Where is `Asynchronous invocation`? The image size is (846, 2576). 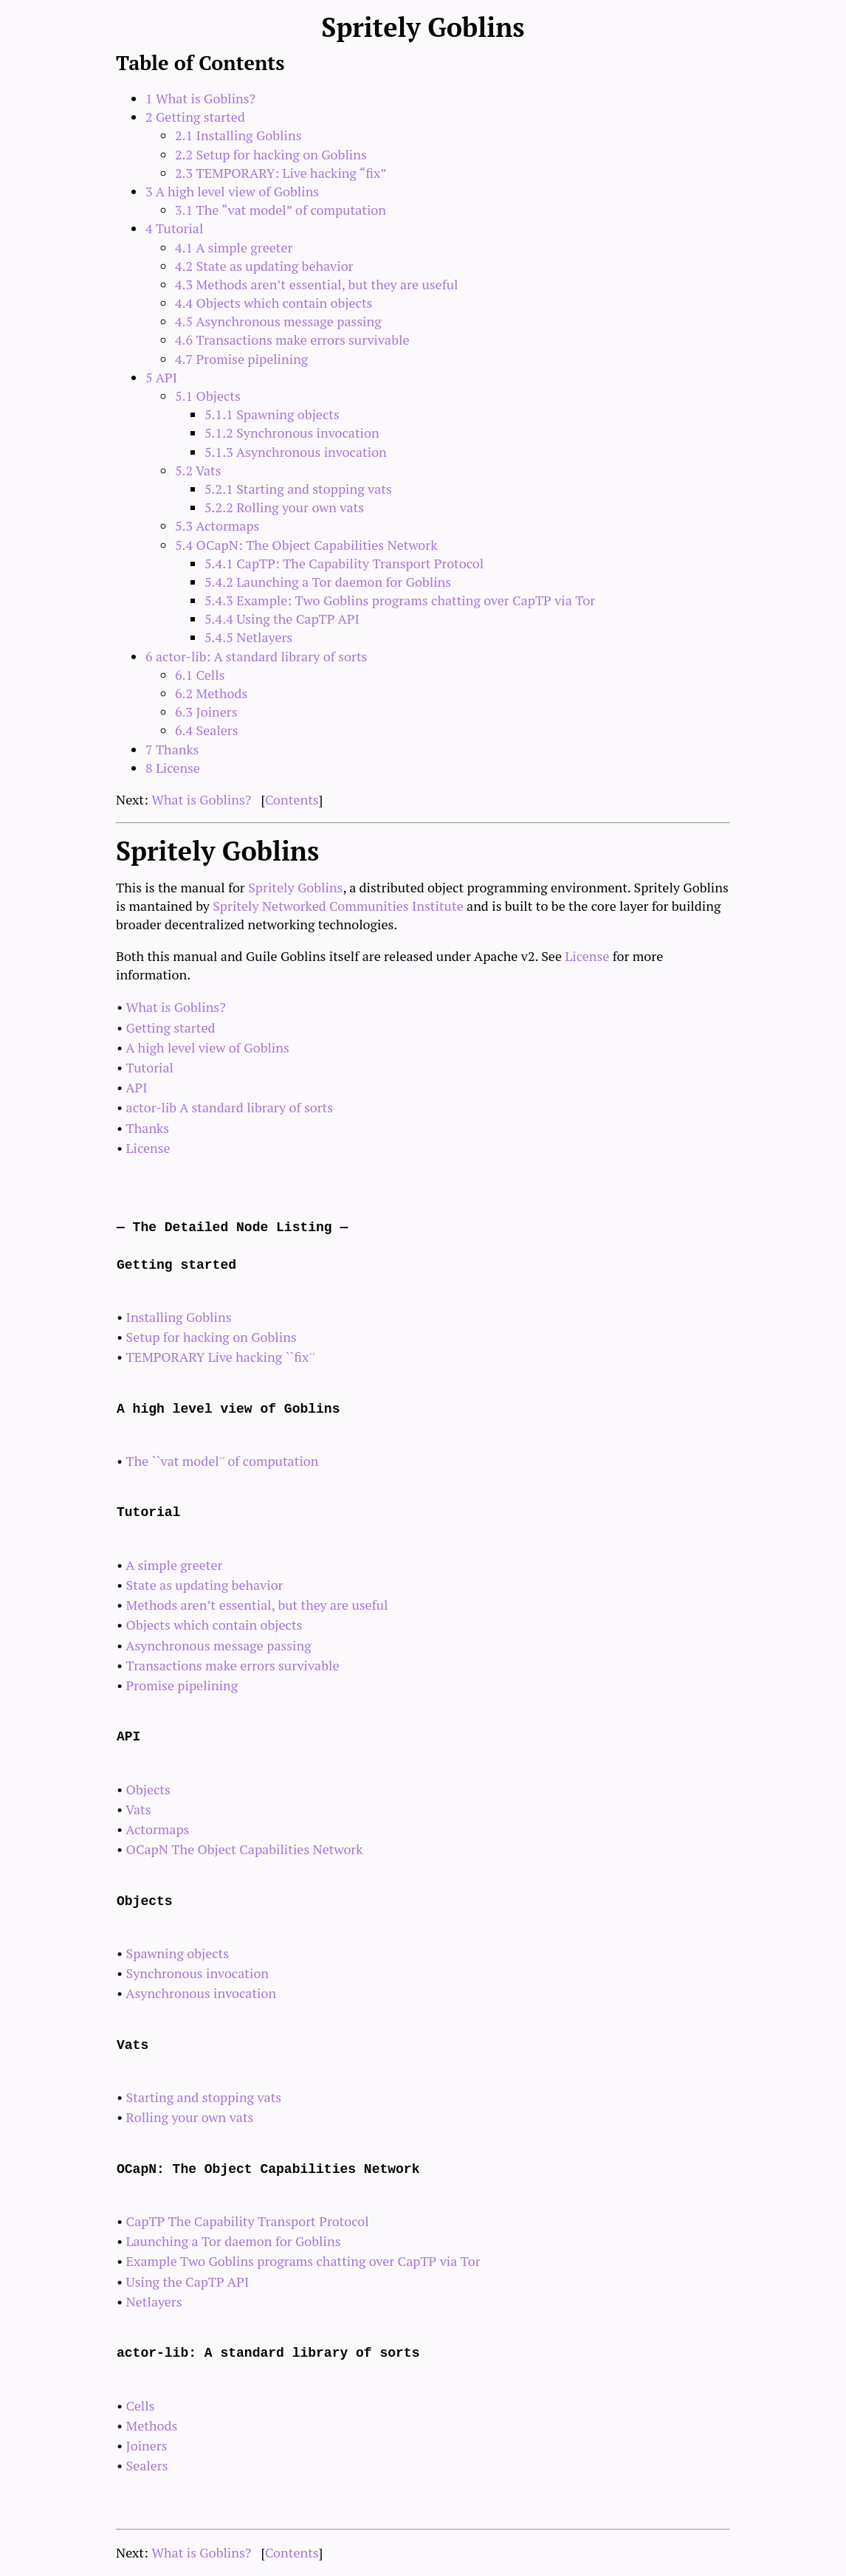 Asynchronous invocation is located at coordinates (200, 1993).